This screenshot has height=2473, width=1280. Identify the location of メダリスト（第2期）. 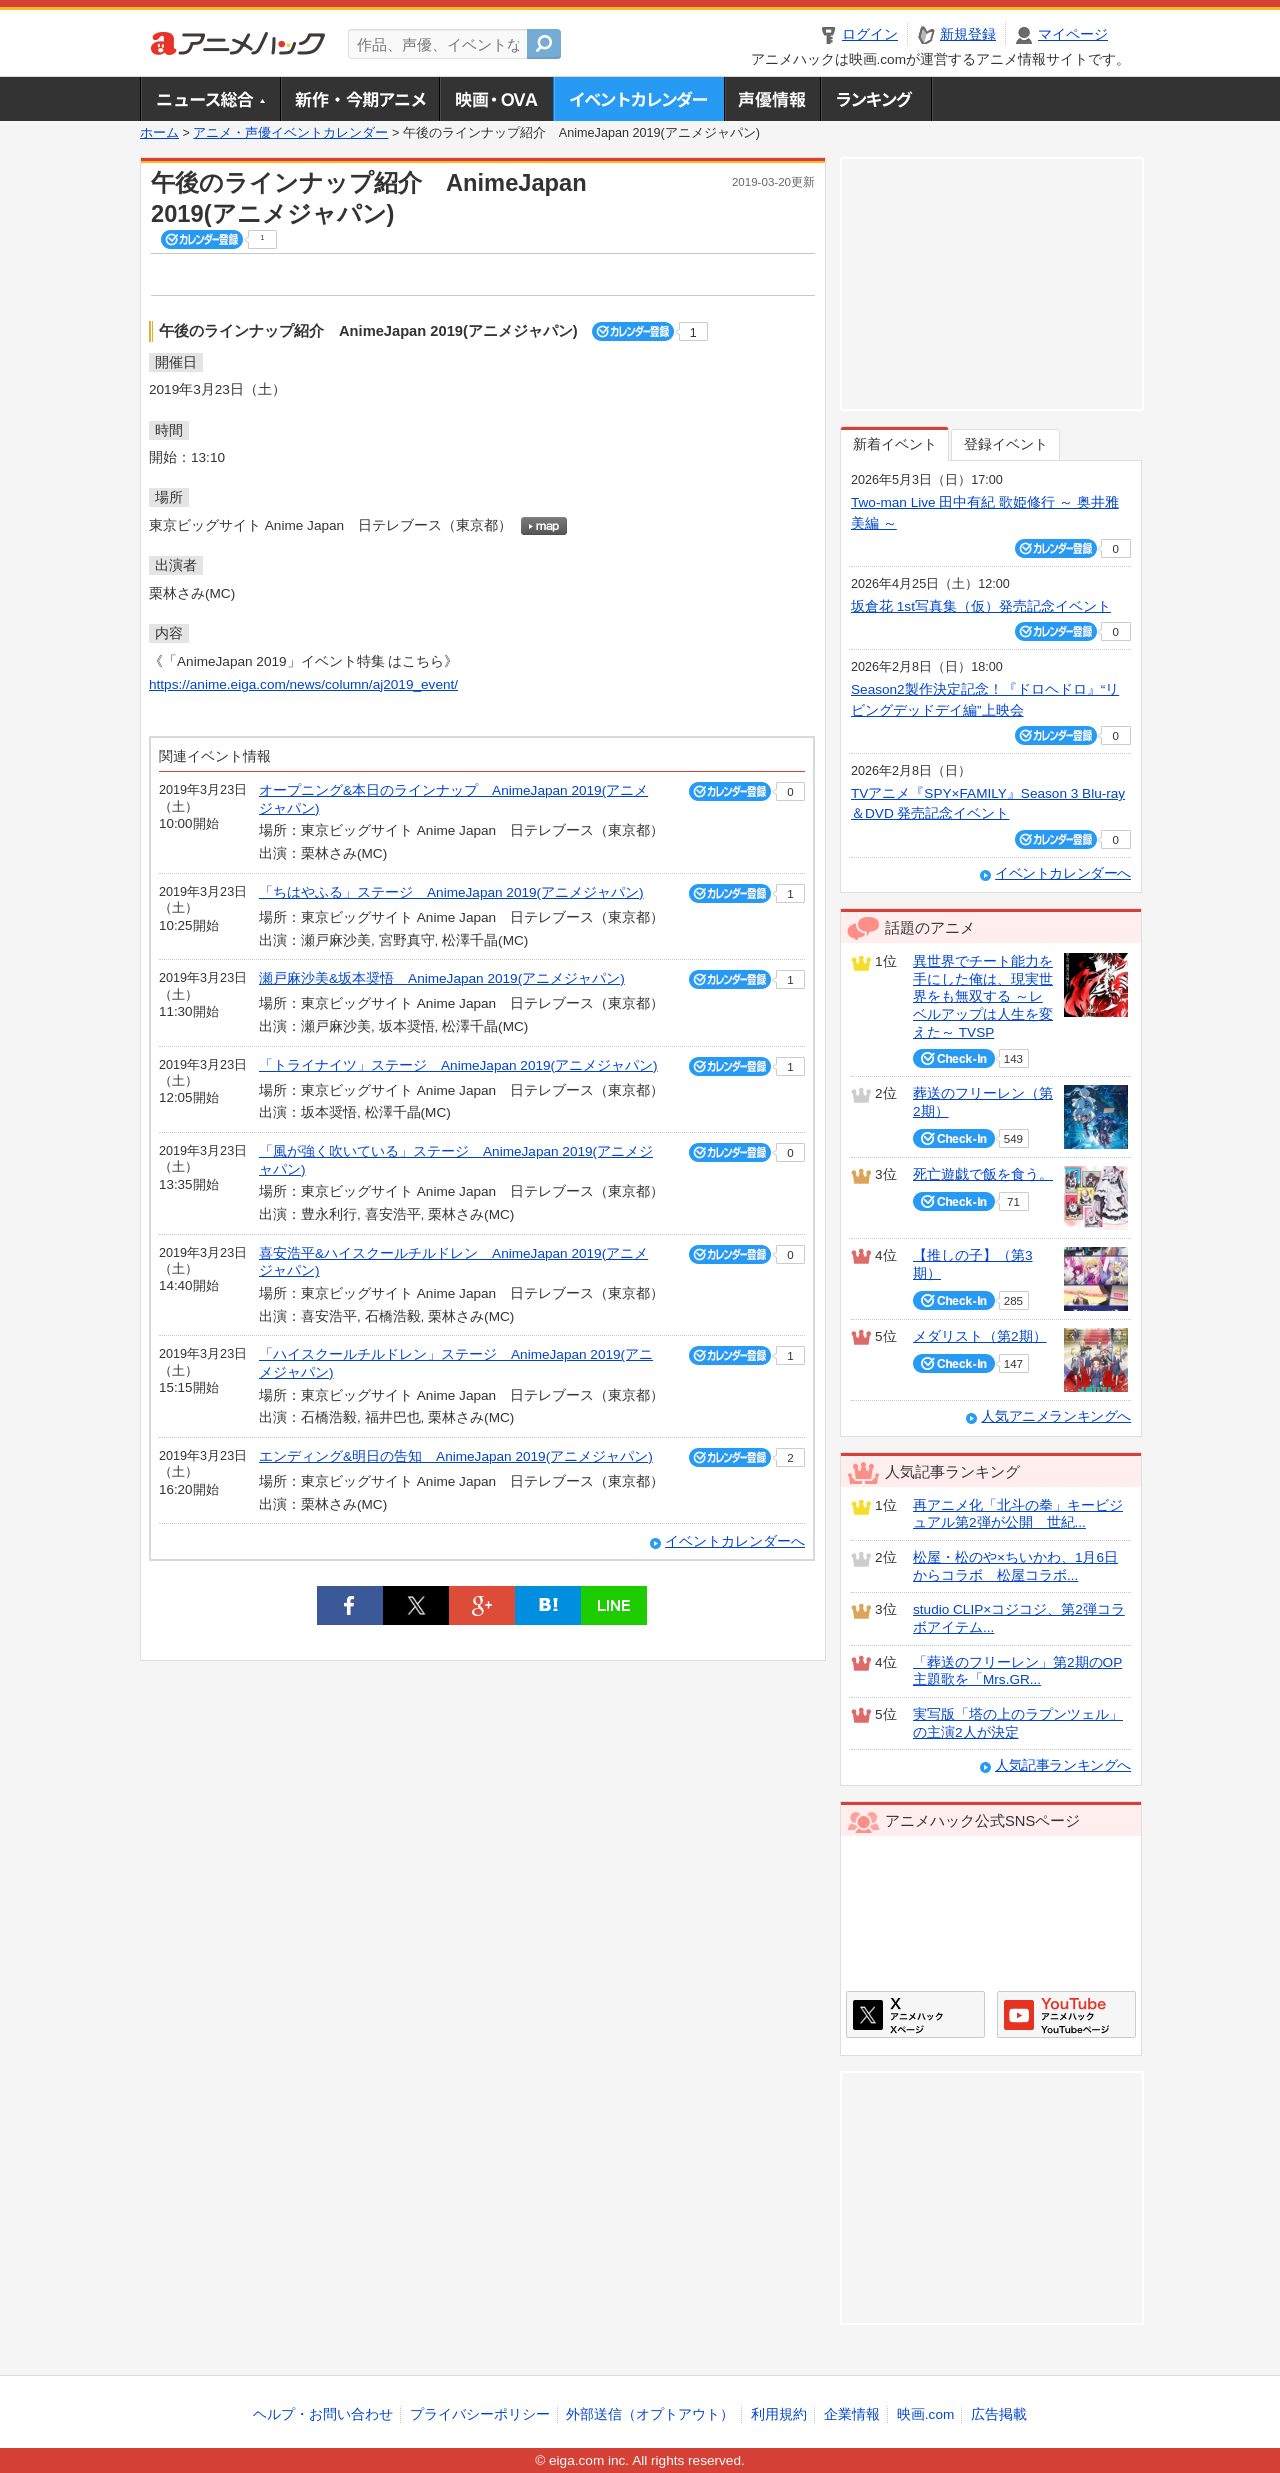
(980, 1336).